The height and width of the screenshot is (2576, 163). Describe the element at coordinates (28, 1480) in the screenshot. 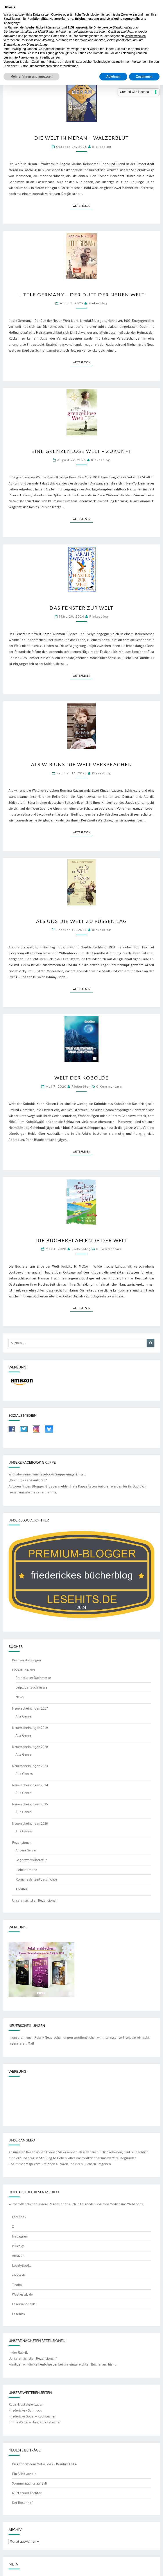

I see `„Buchblogger & Autoren“` at that location.